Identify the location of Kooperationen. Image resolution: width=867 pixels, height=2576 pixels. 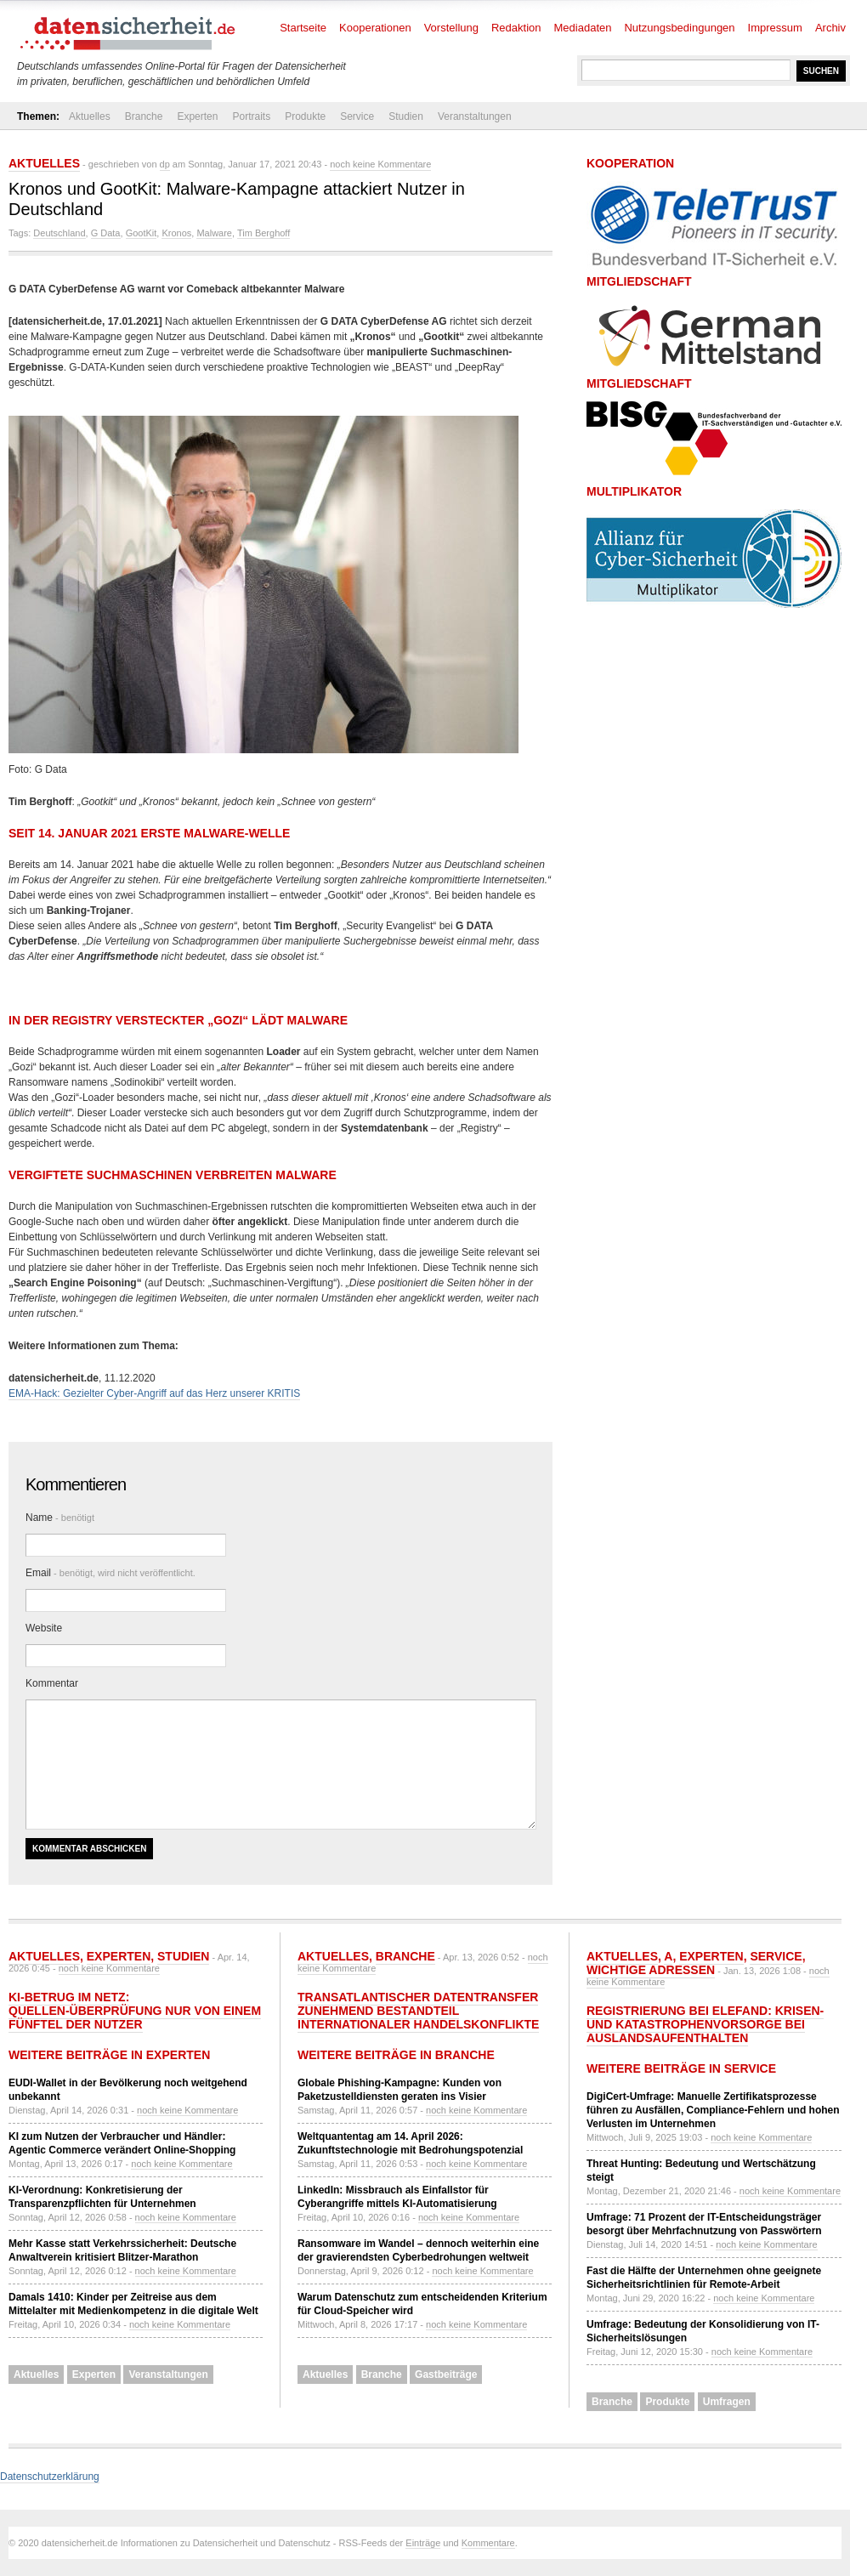
(375, 27).